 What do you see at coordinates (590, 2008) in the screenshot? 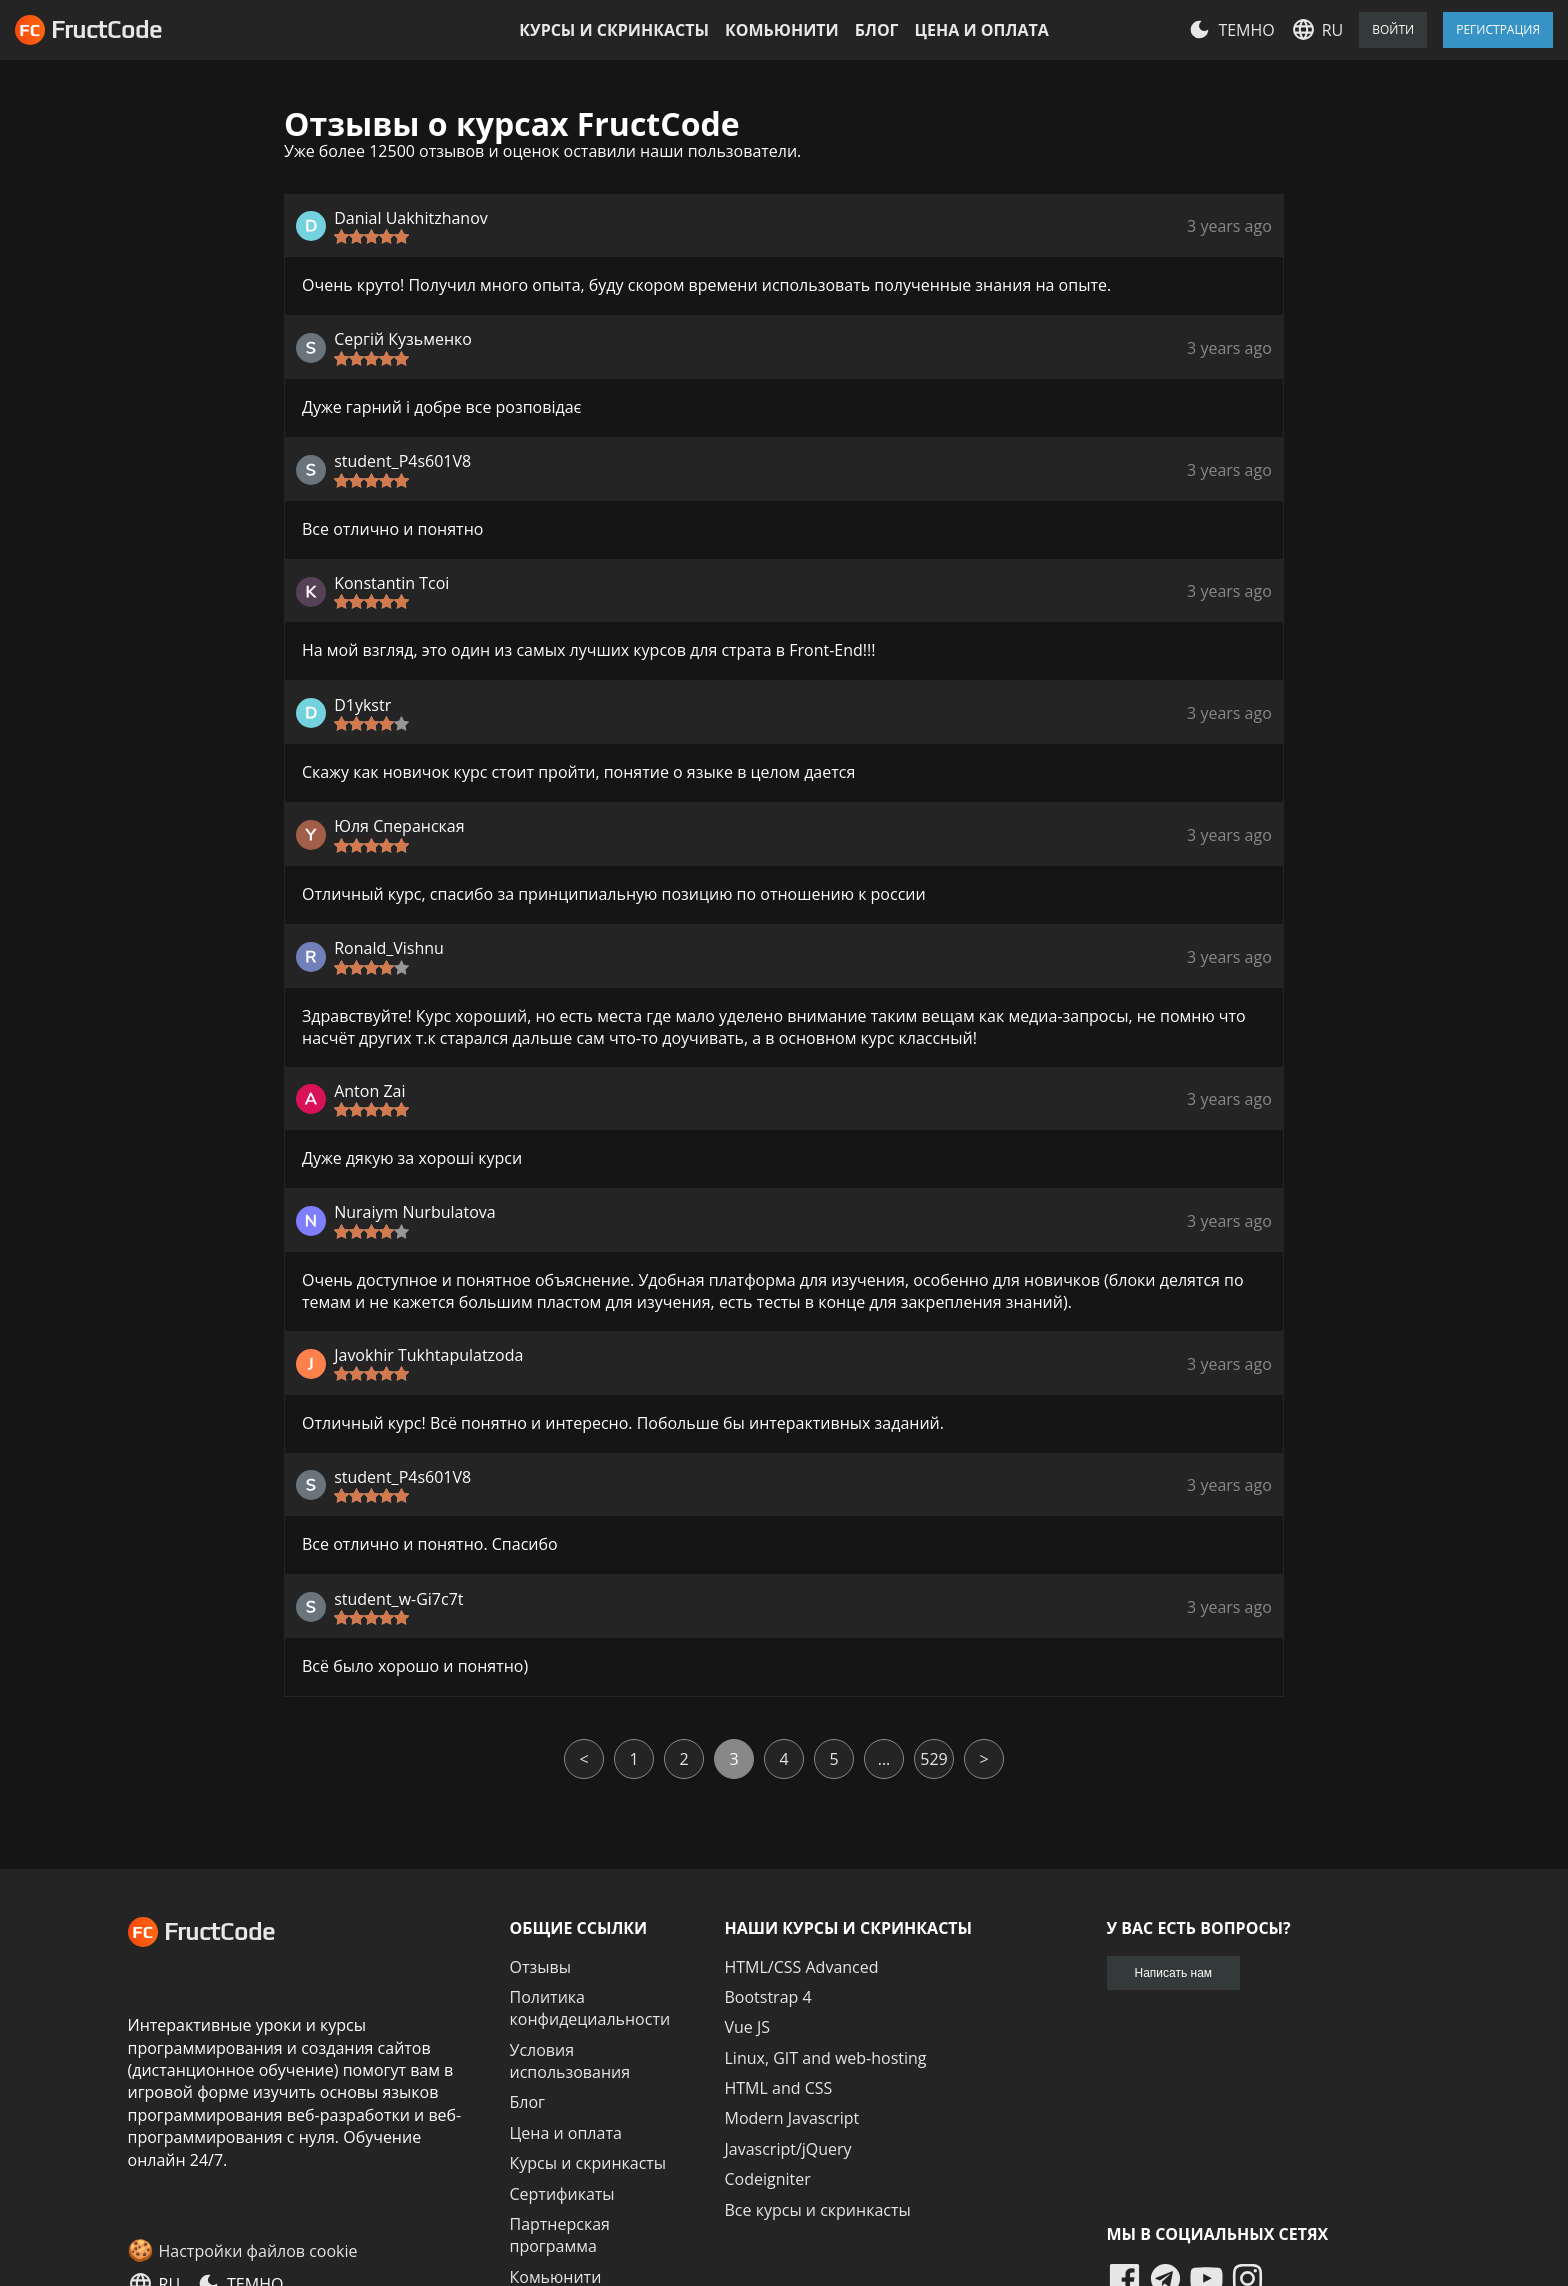
I see `Политика конфидециальности` at bounding box center [590, 2008].